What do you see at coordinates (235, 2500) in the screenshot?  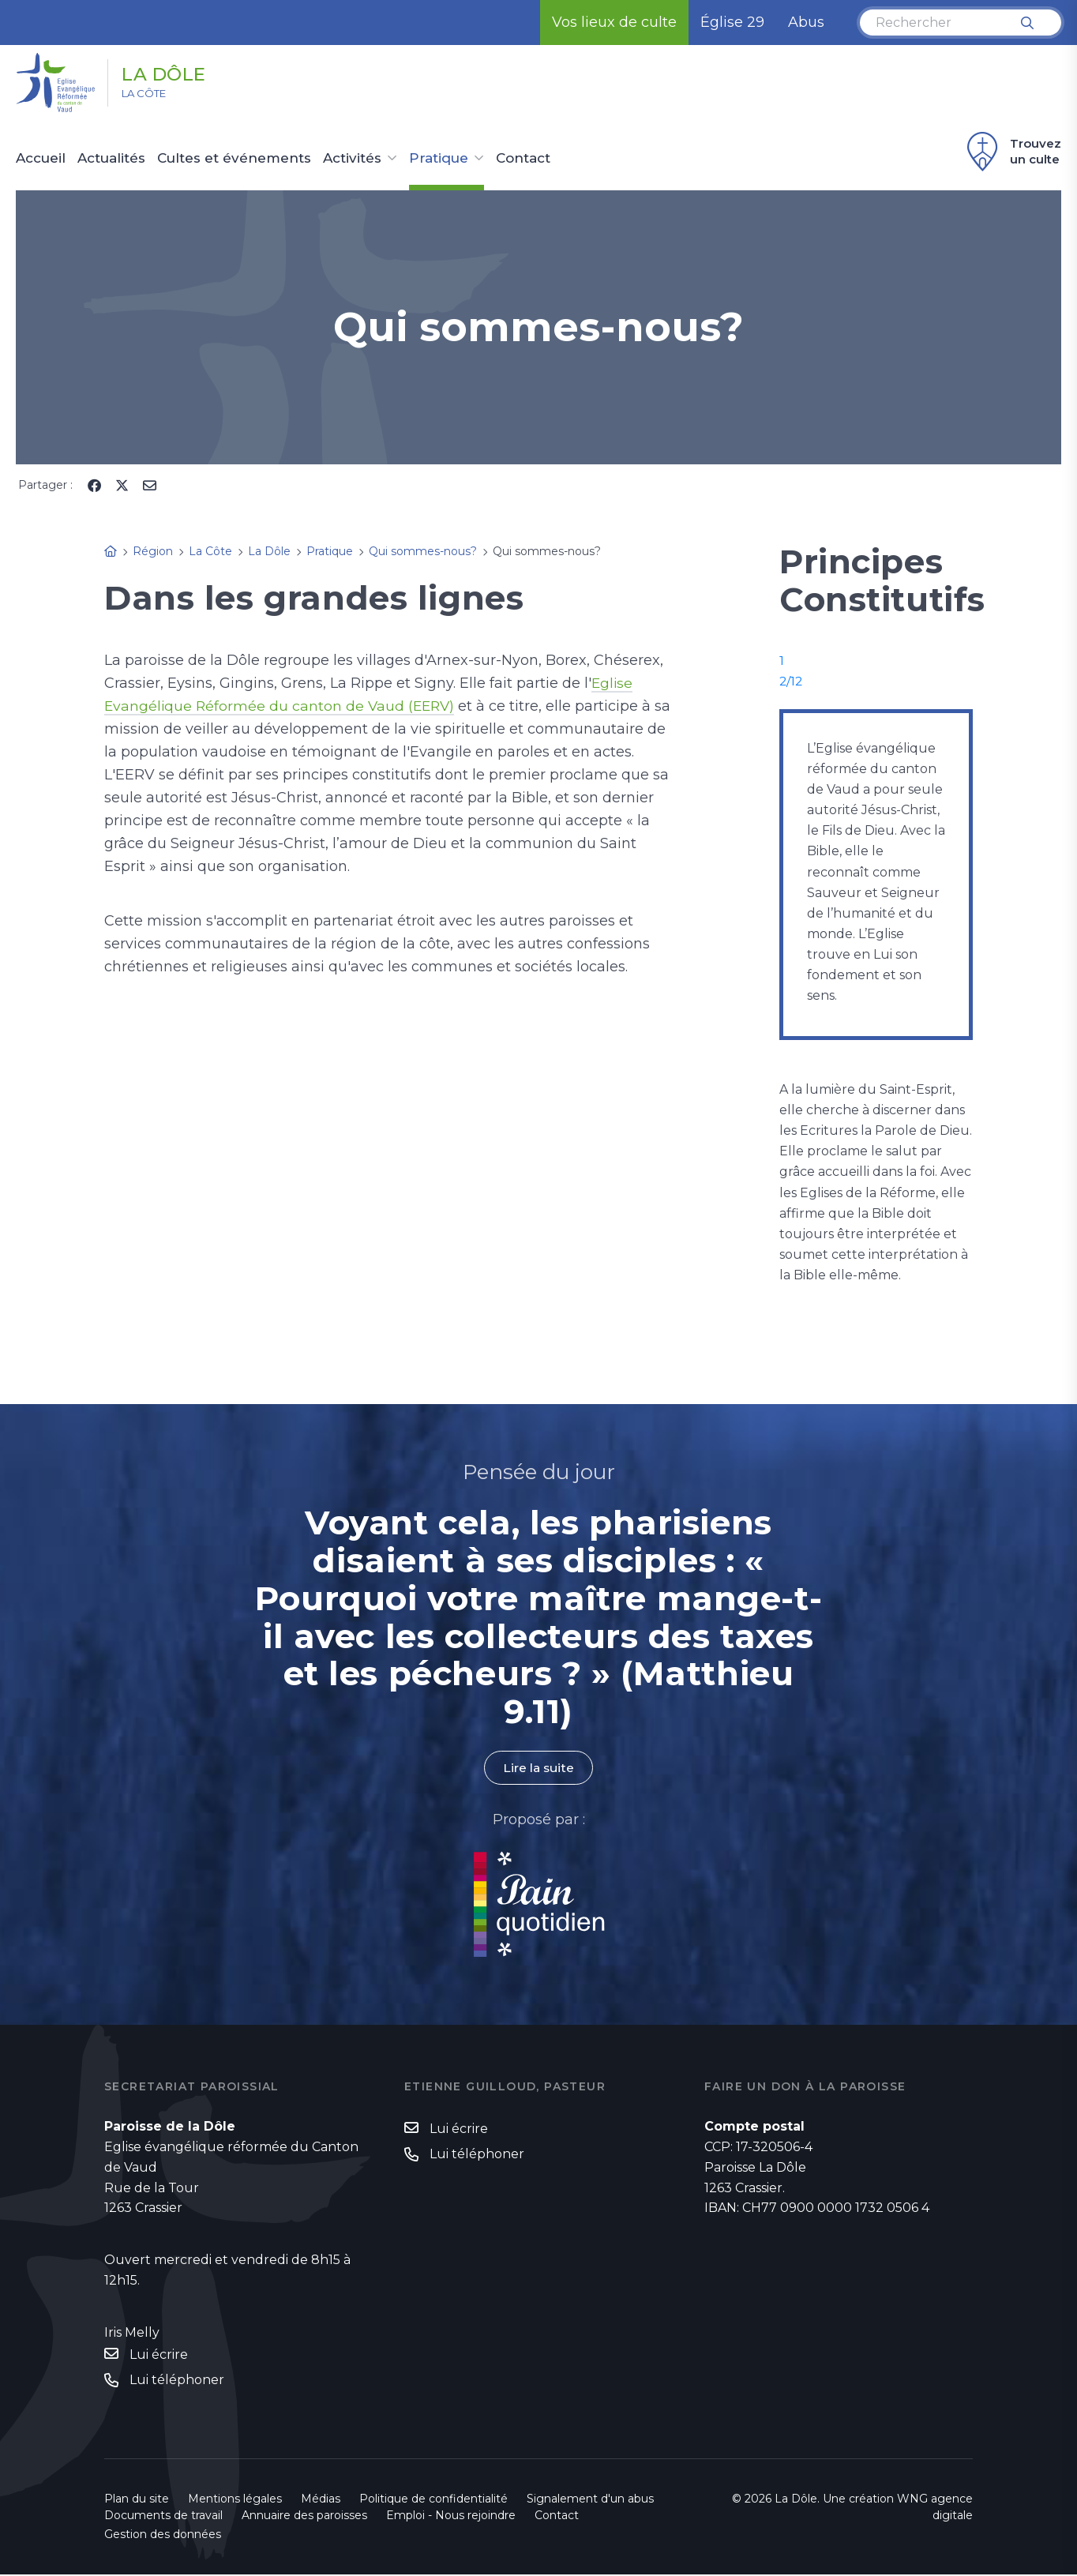 I see `Mentions légales` at bounding box center [235, 2500].